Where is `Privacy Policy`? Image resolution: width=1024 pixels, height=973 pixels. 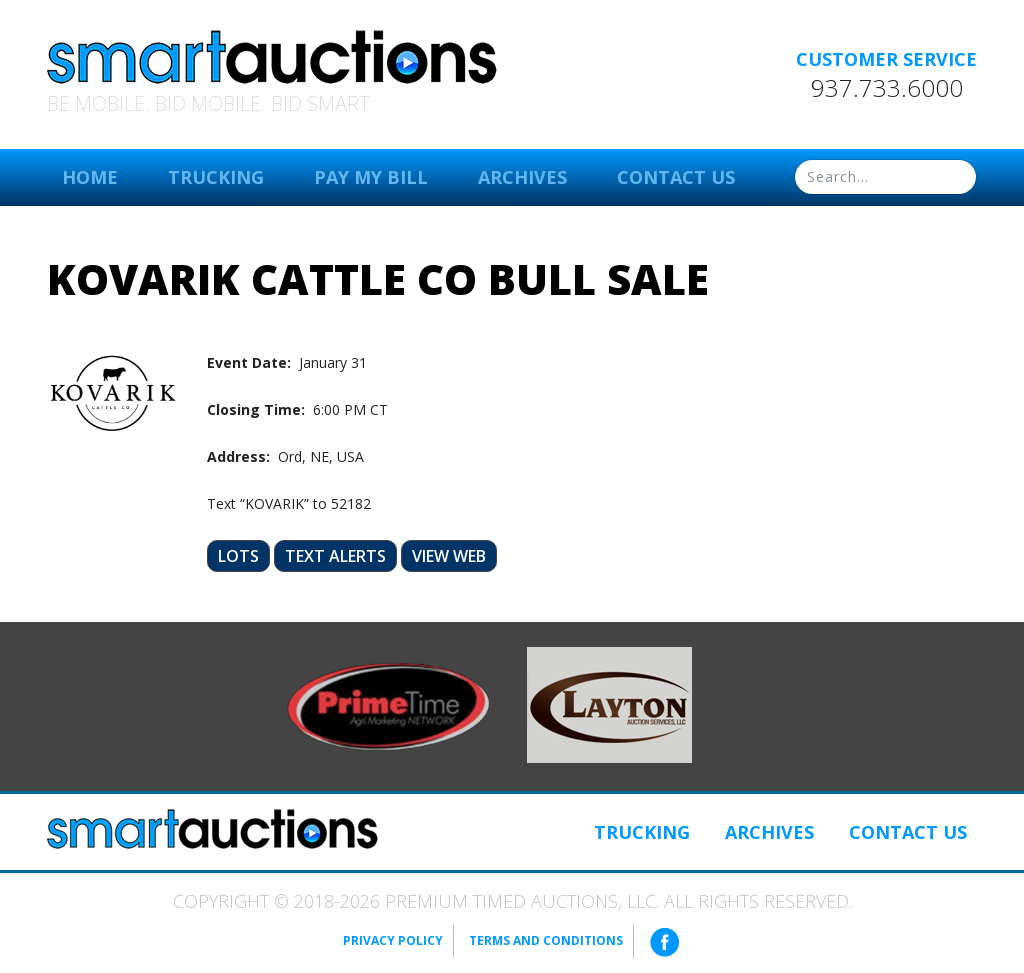
Privacy Policy is located at coordinates (393, 940).